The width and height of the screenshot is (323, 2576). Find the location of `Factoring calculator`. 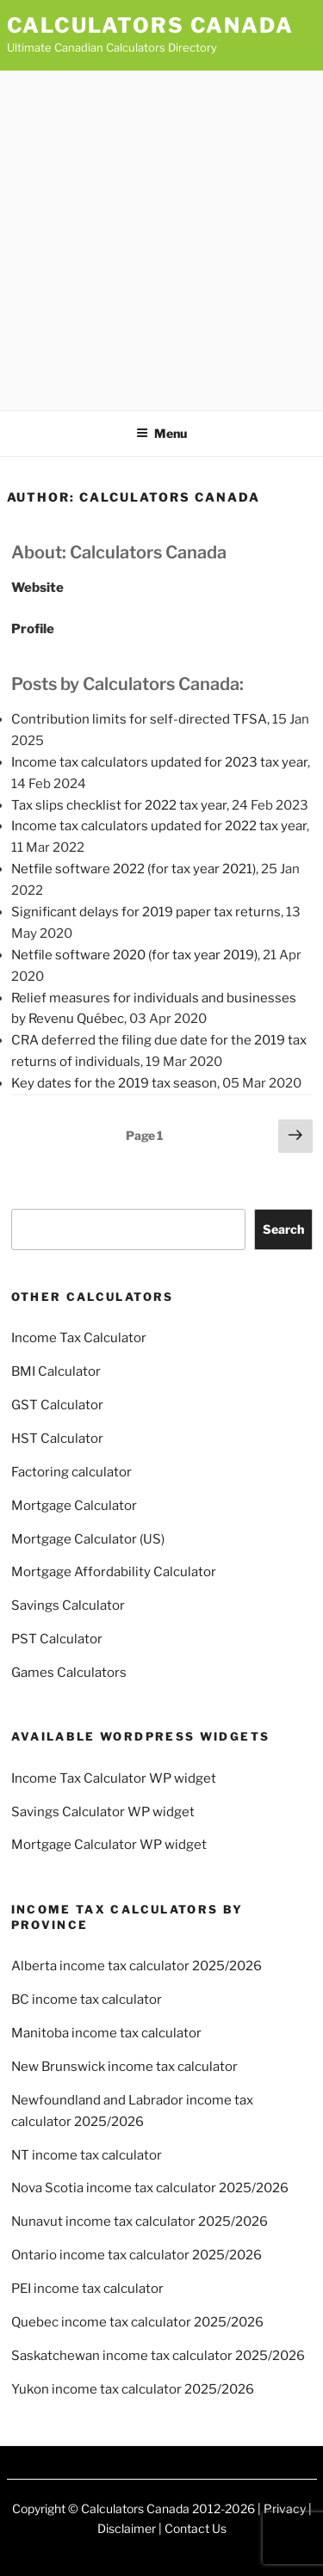

Factoring calculator is located at coordinates (71, 1472).